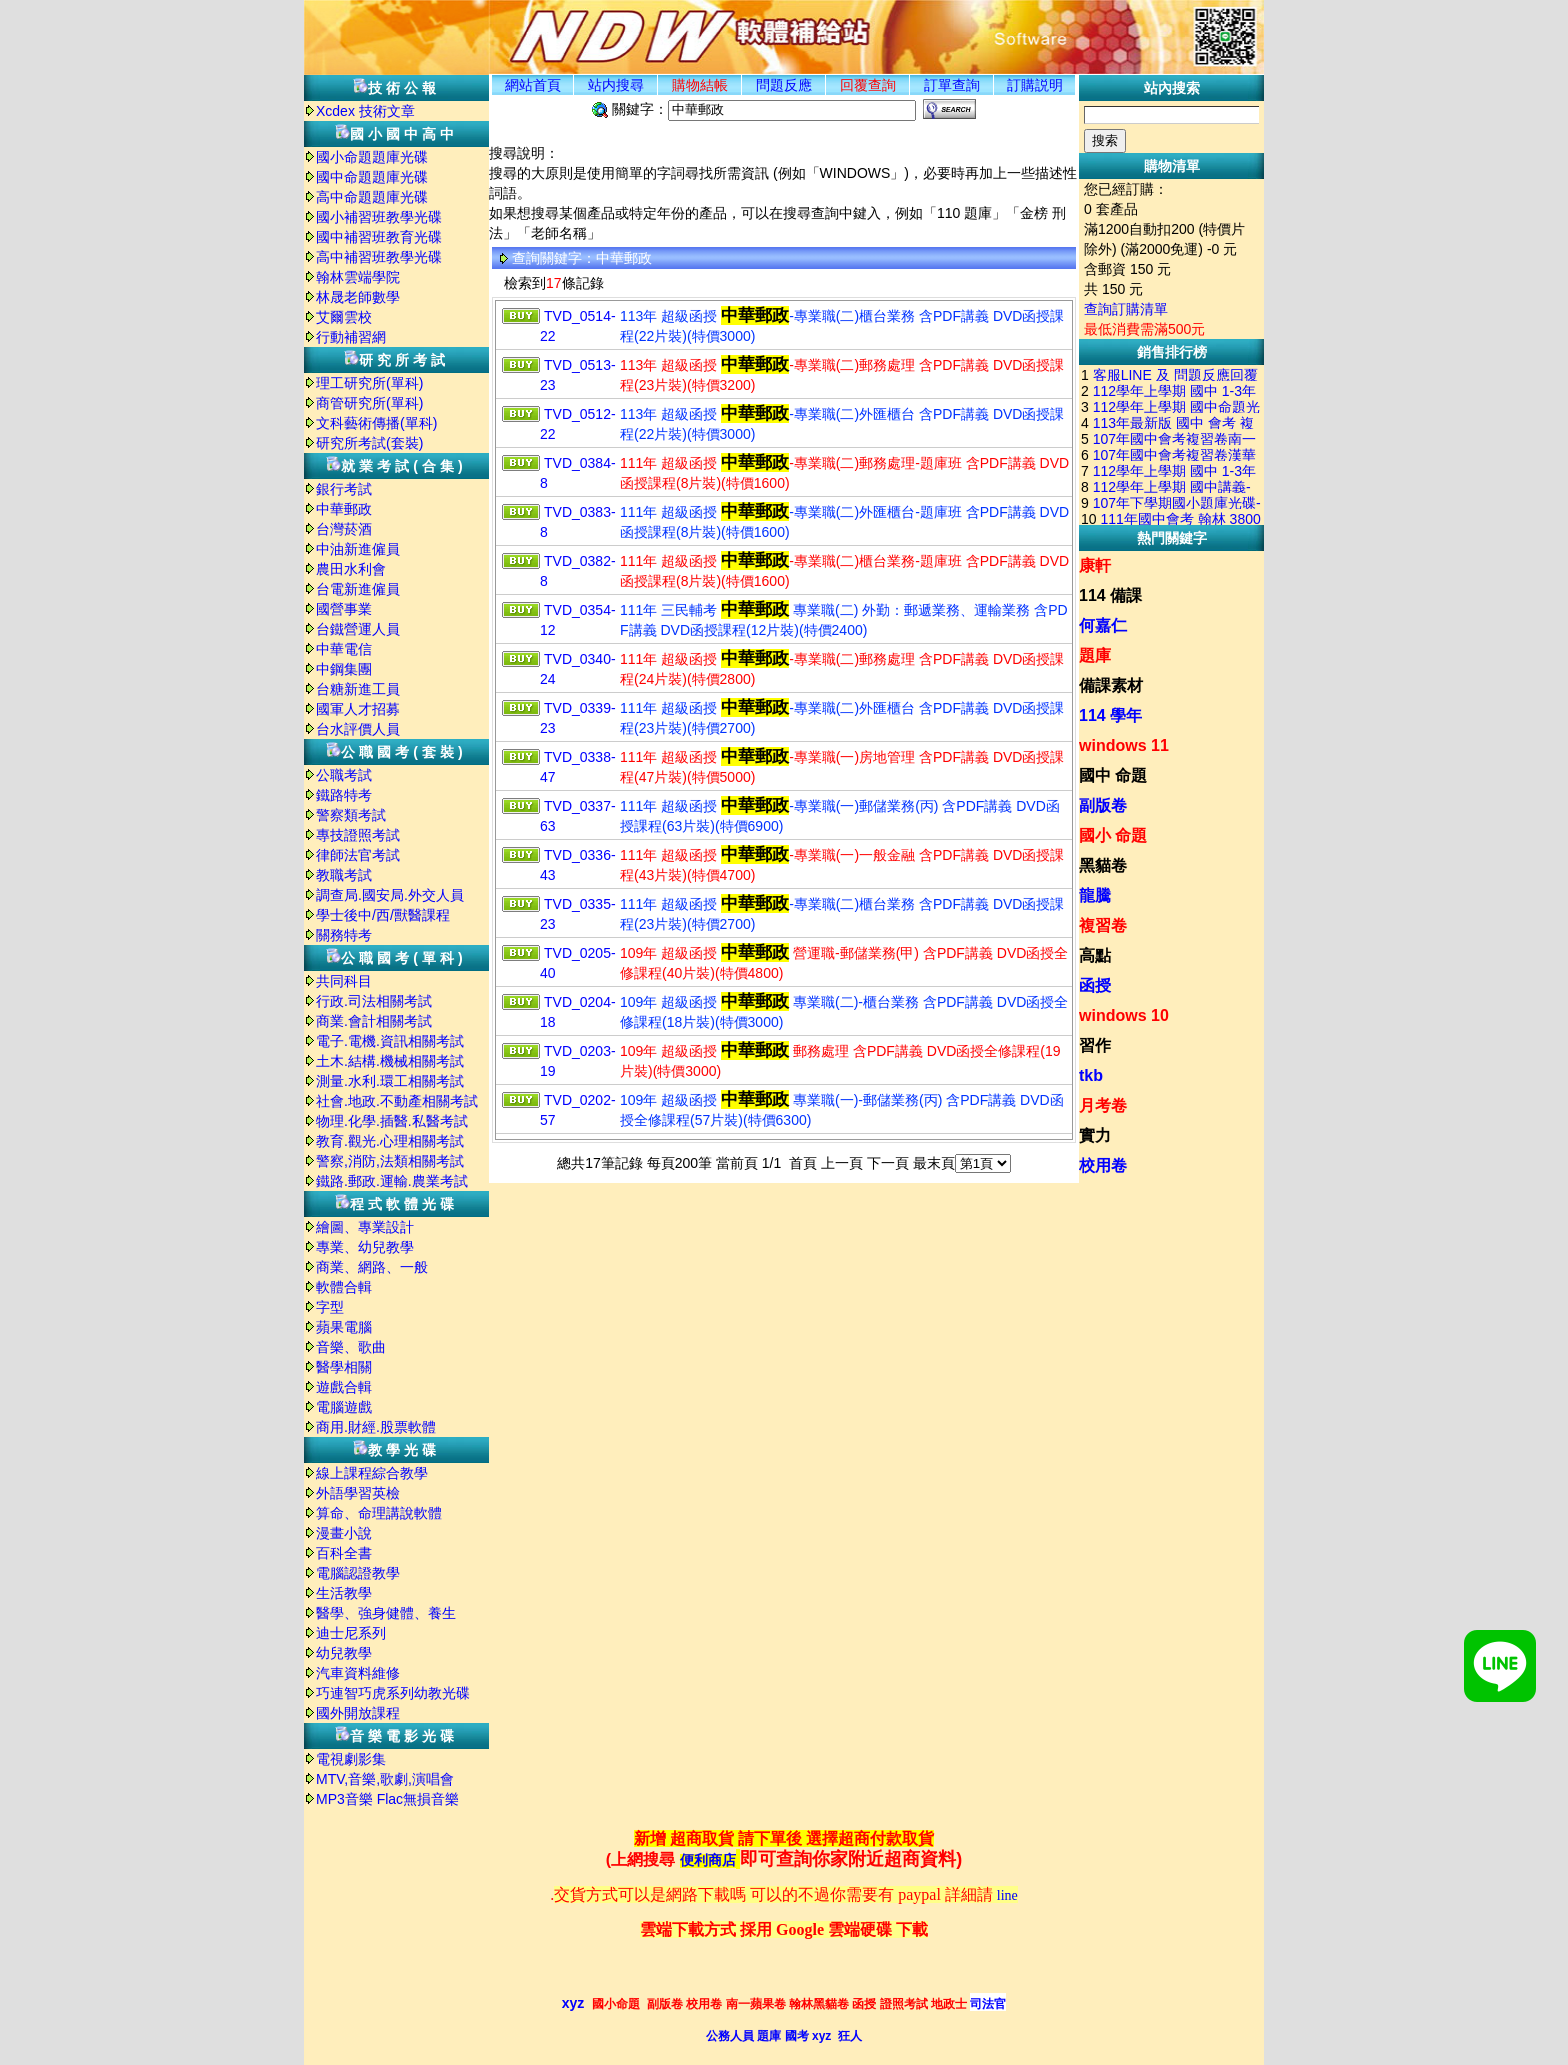 Image resolution: width=1568 pixels, height=2065 pixels. What do you see at coordinates (344, 875) in the screenshot?
I see `教職考試` at bounding box center [344, 875].